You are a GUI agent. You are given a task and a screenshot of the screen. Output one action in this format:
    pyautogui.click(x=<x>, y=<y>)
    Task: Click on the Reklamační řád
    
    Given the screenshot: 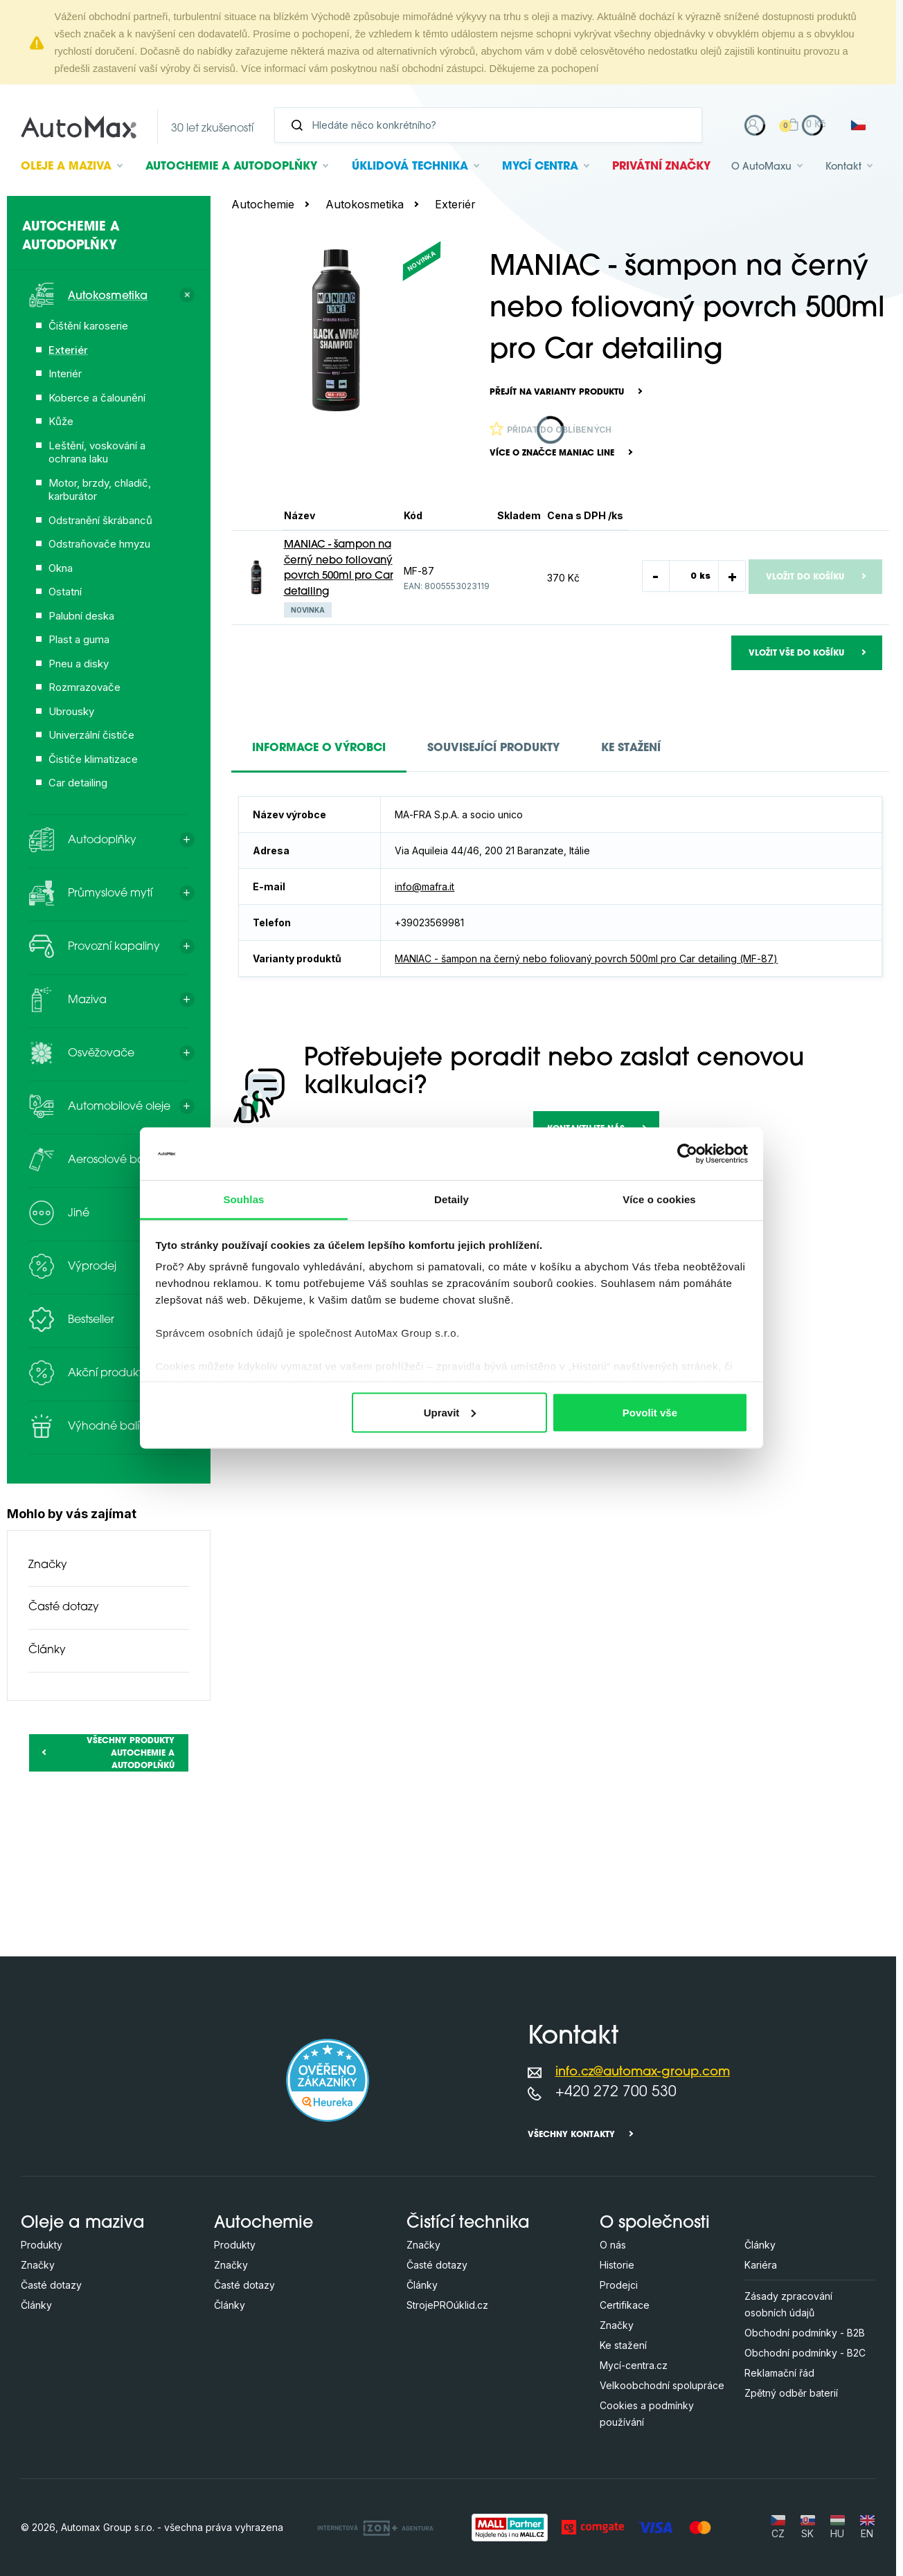 What is the action you would take?
    pyautogui.click(x=779, y=2373)
    